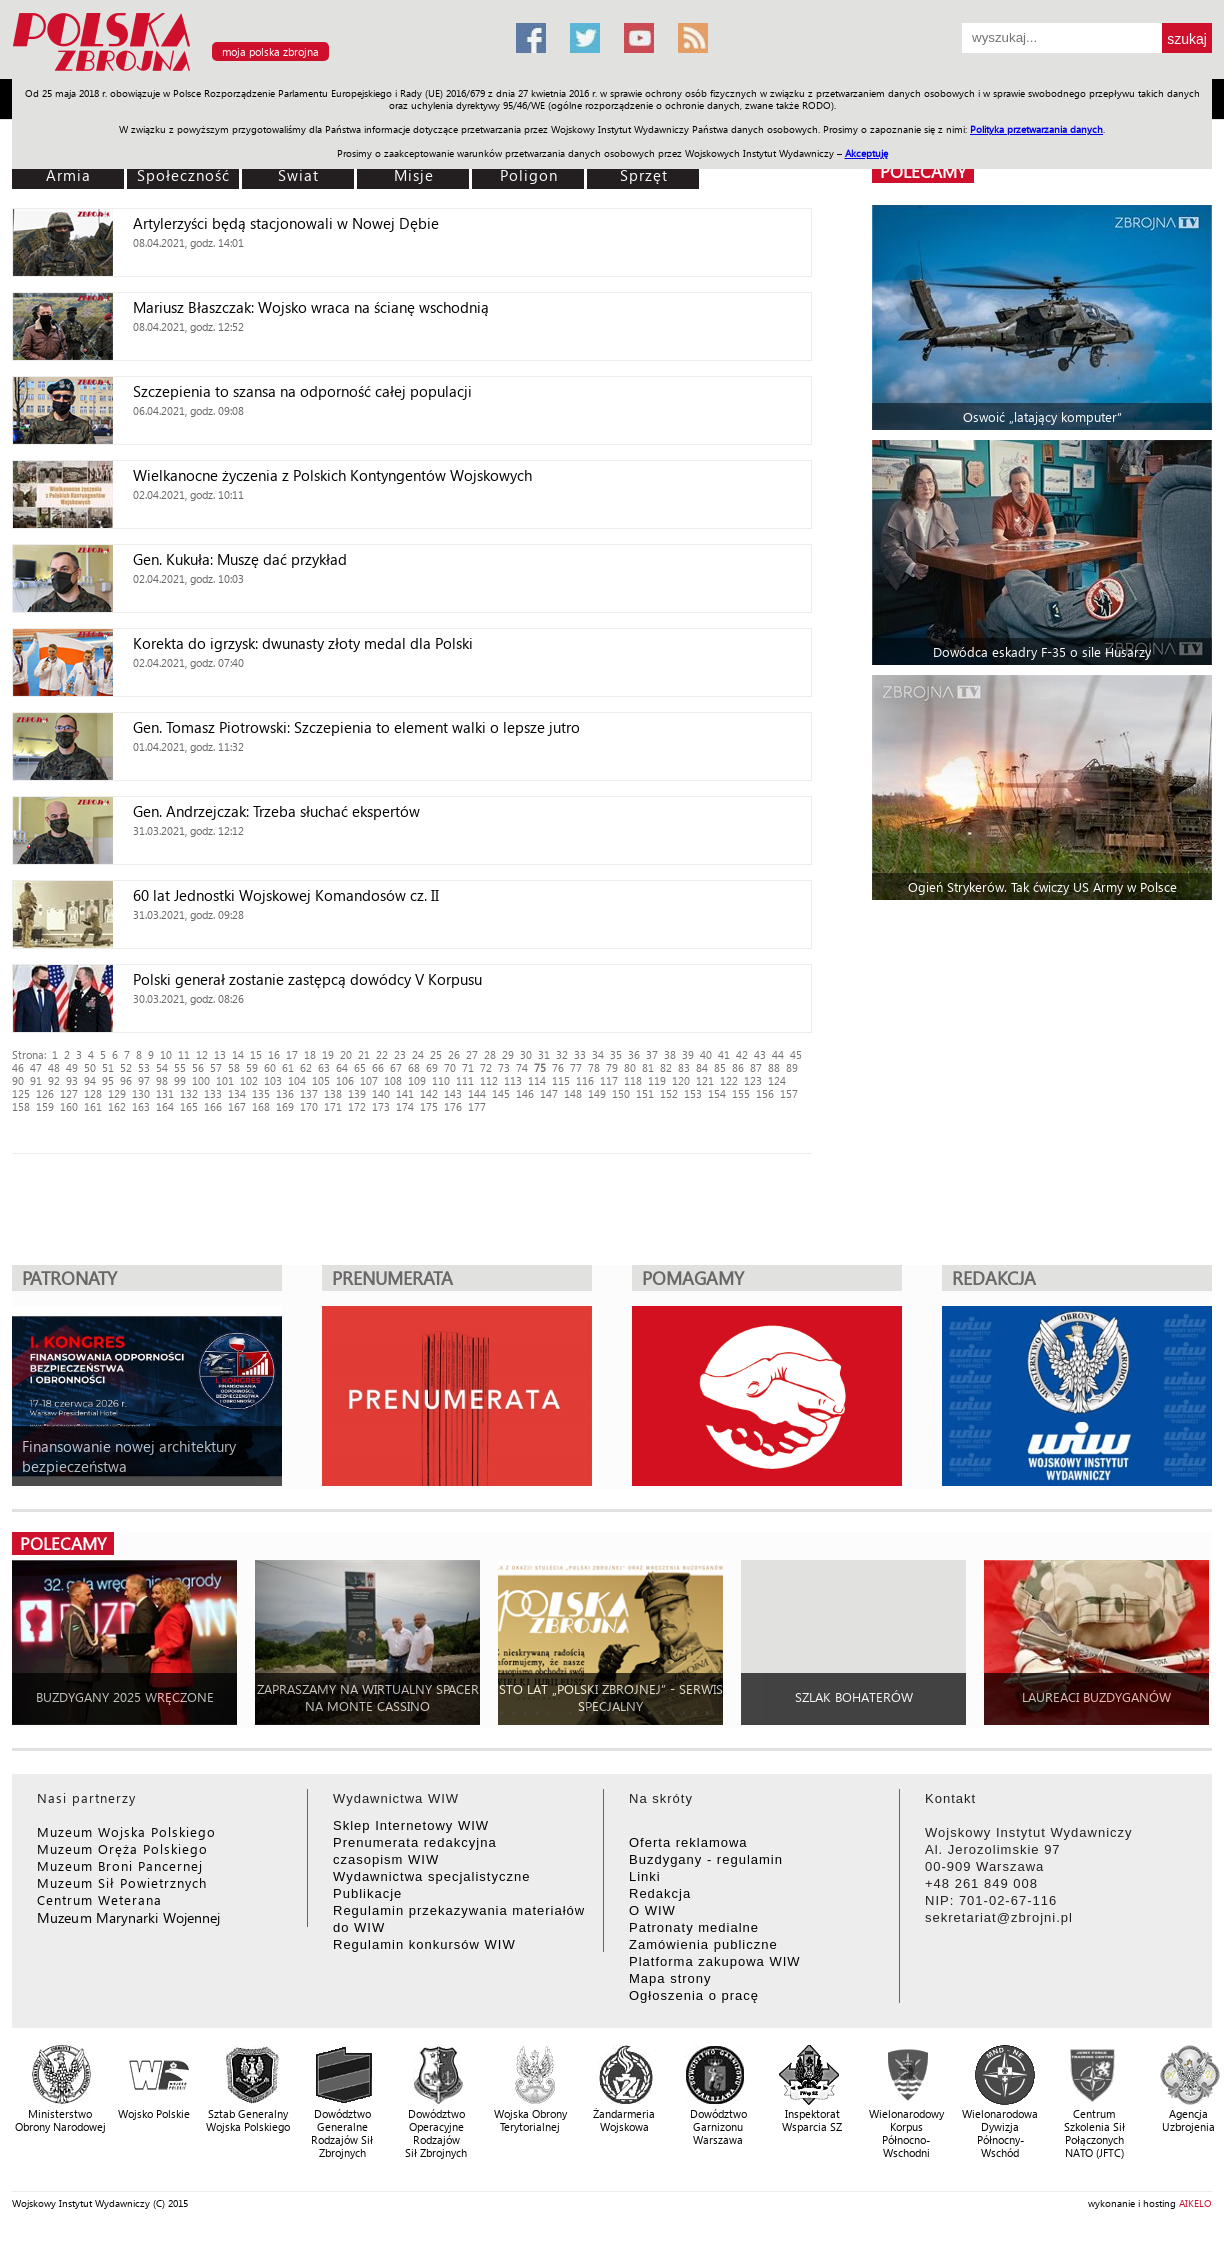 This screenshot has width=1224, height=2242. What do you see at coordinates (162, 1080) in the screenshot?
I see `98` at bounding box center [162, 1080].